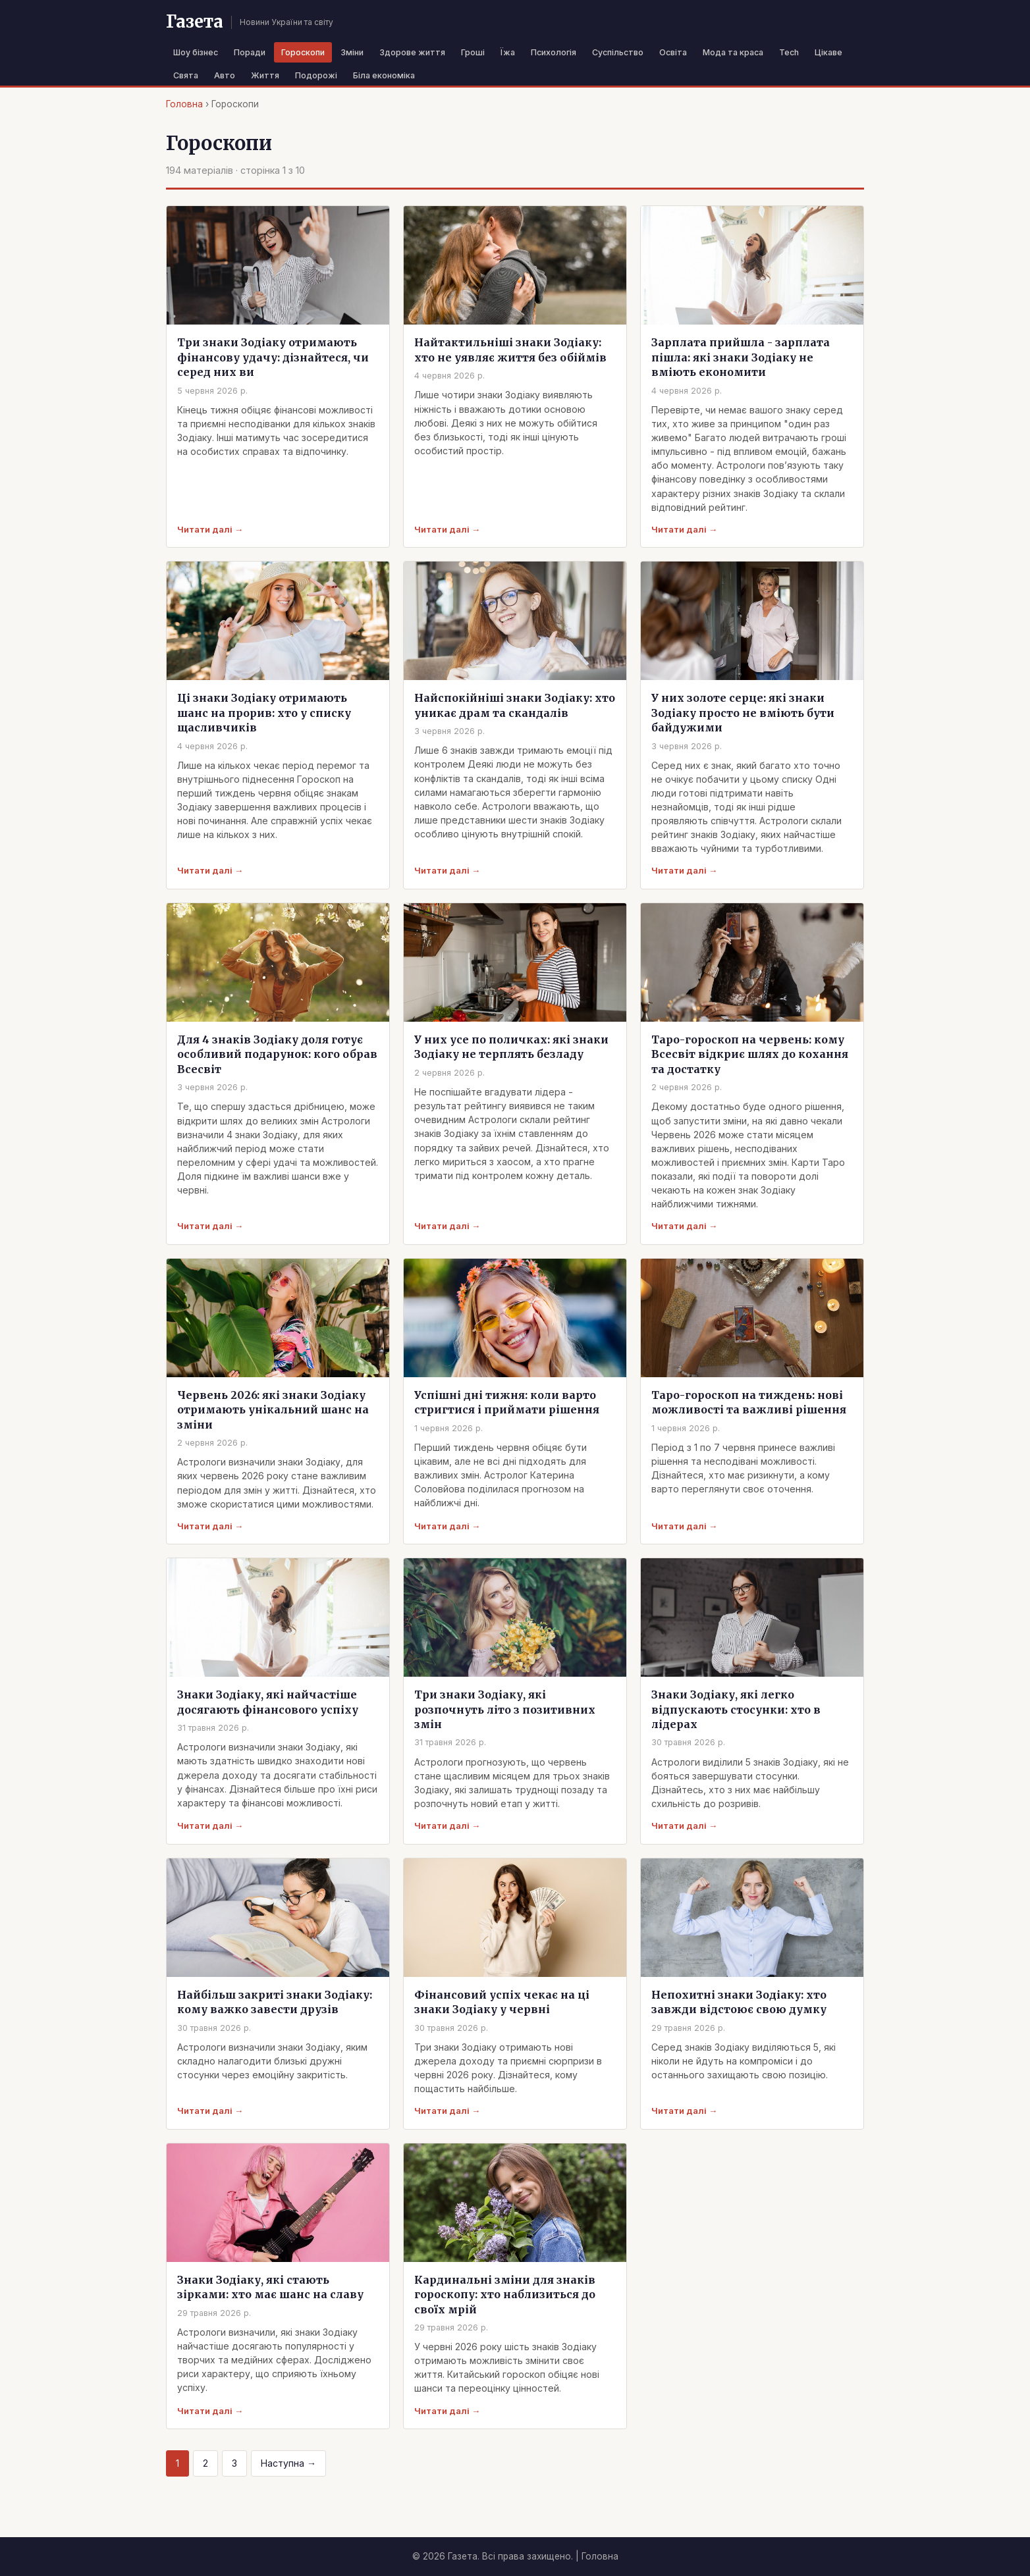  Describe the element at coordinates (617, 52) in the screenshot. I see `Суспільство` at that location.